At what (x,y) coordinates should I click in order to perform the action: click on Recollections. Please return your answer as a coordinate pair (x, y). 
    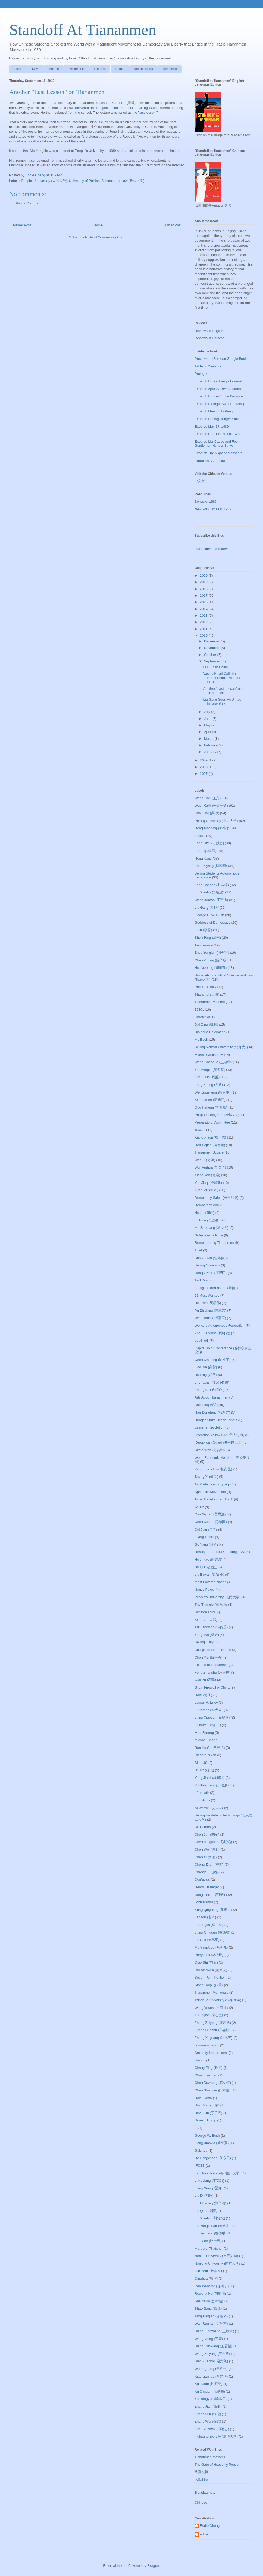
    Looking at the image, I should click on (143, 69).